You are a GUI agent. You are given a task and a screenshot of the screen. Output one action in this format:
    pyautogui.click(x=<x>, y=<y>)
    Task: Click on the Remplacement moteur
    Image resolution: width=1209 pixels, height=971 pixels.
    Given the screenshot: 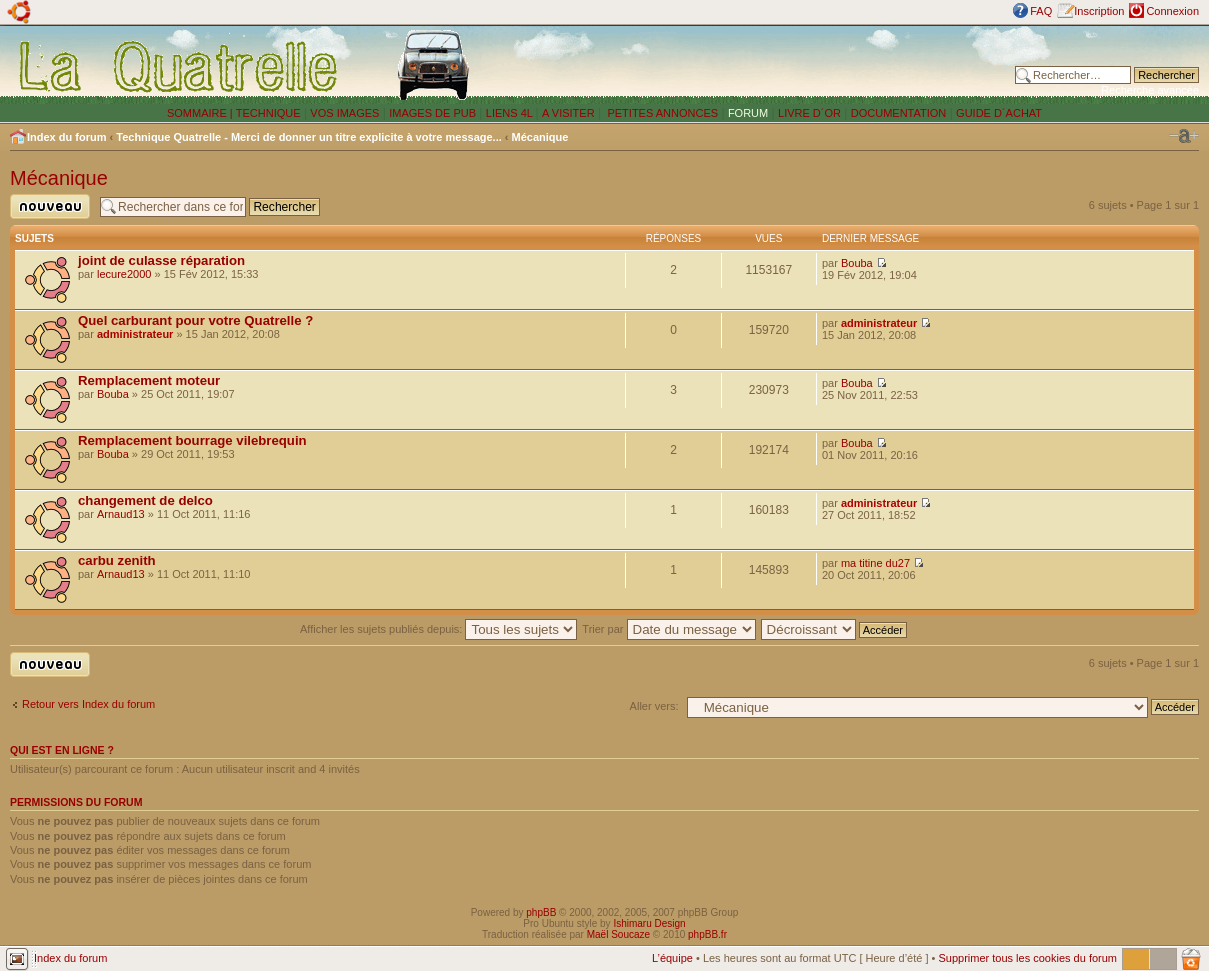 What is the action you would take?
    pyautogui.click(x=149, y=380)
    